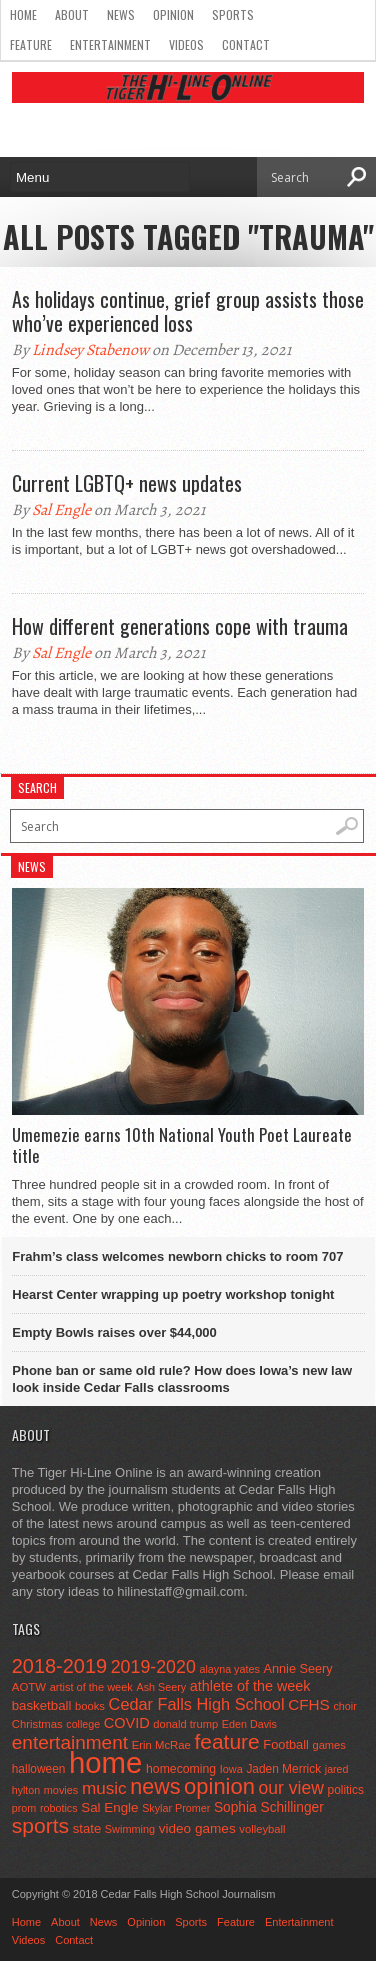  Describe the element at coordinates (105, 1762) in the screenshot. I see `home [home (1,819 items)]` at that location.